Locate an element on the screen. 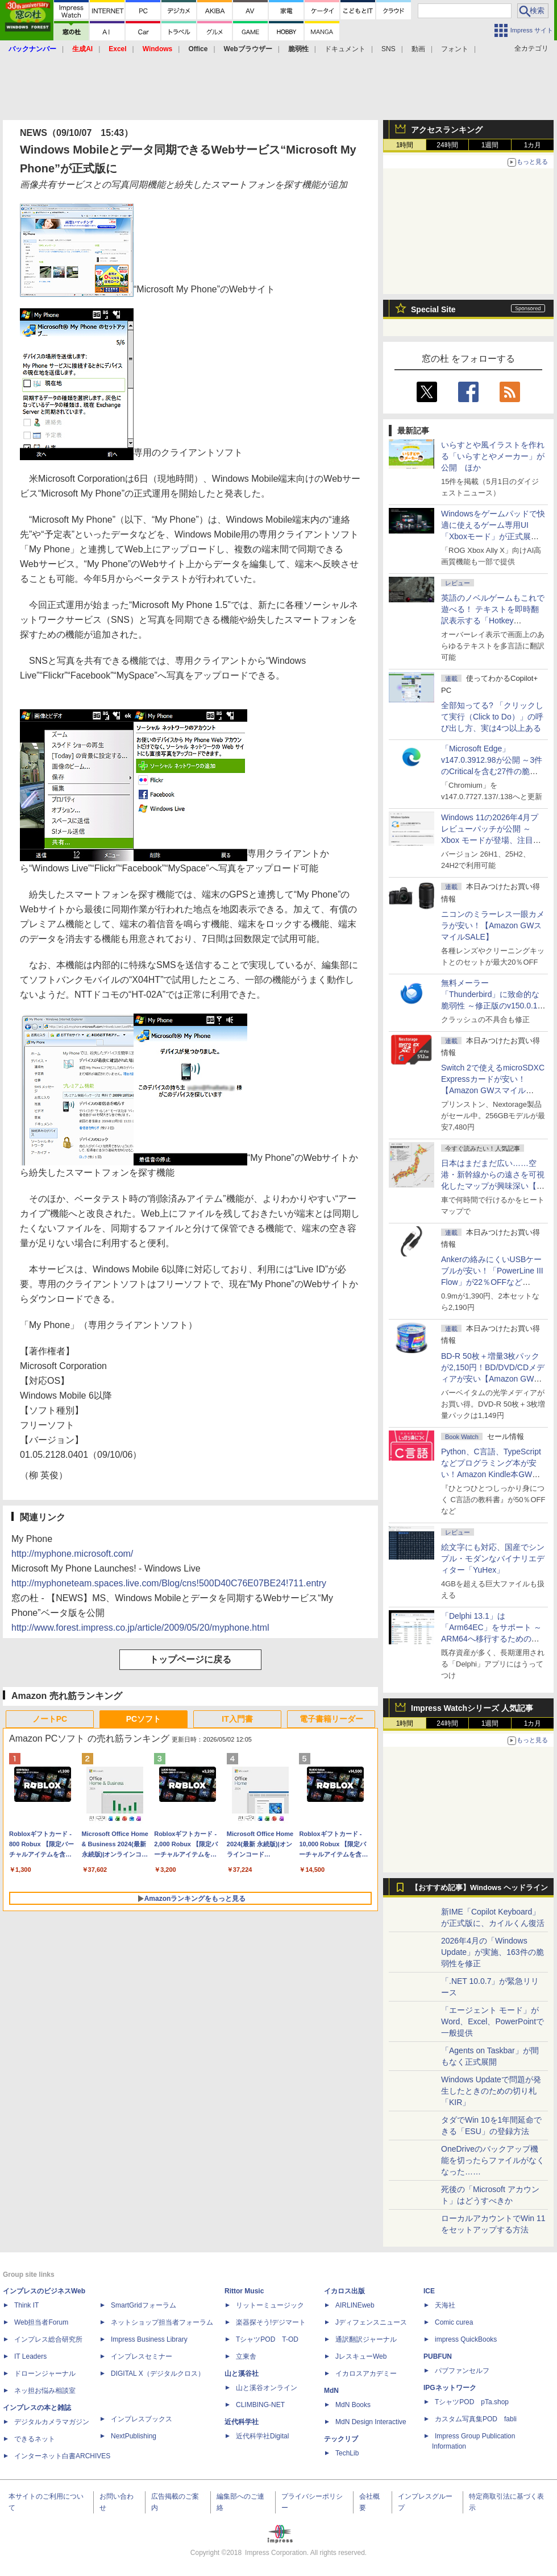 This screenshot has height=2576, width=557. ドキュメント is located at coordinates (345, 49).